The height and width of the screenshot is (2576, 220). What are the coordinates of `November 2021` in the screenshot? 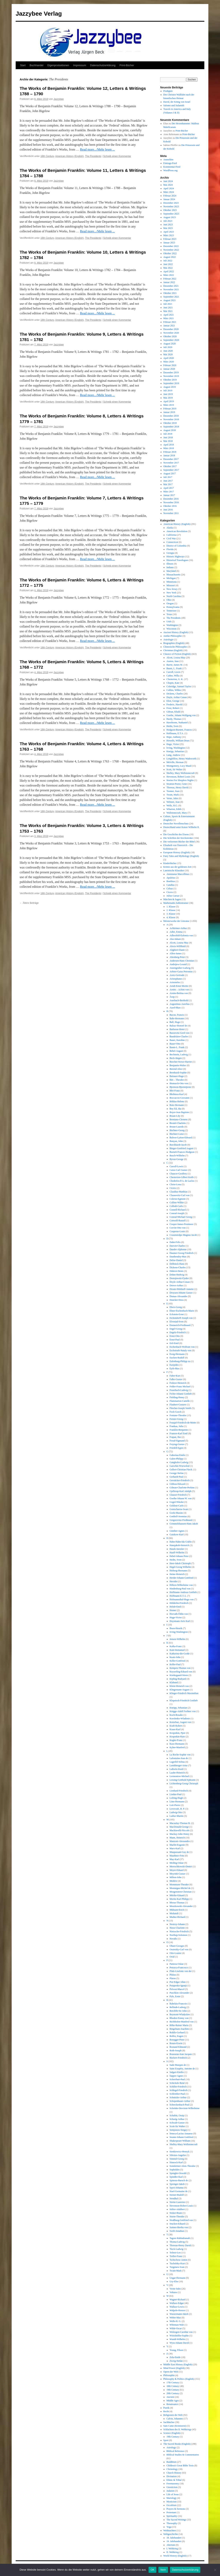 It's located at (171, 289).